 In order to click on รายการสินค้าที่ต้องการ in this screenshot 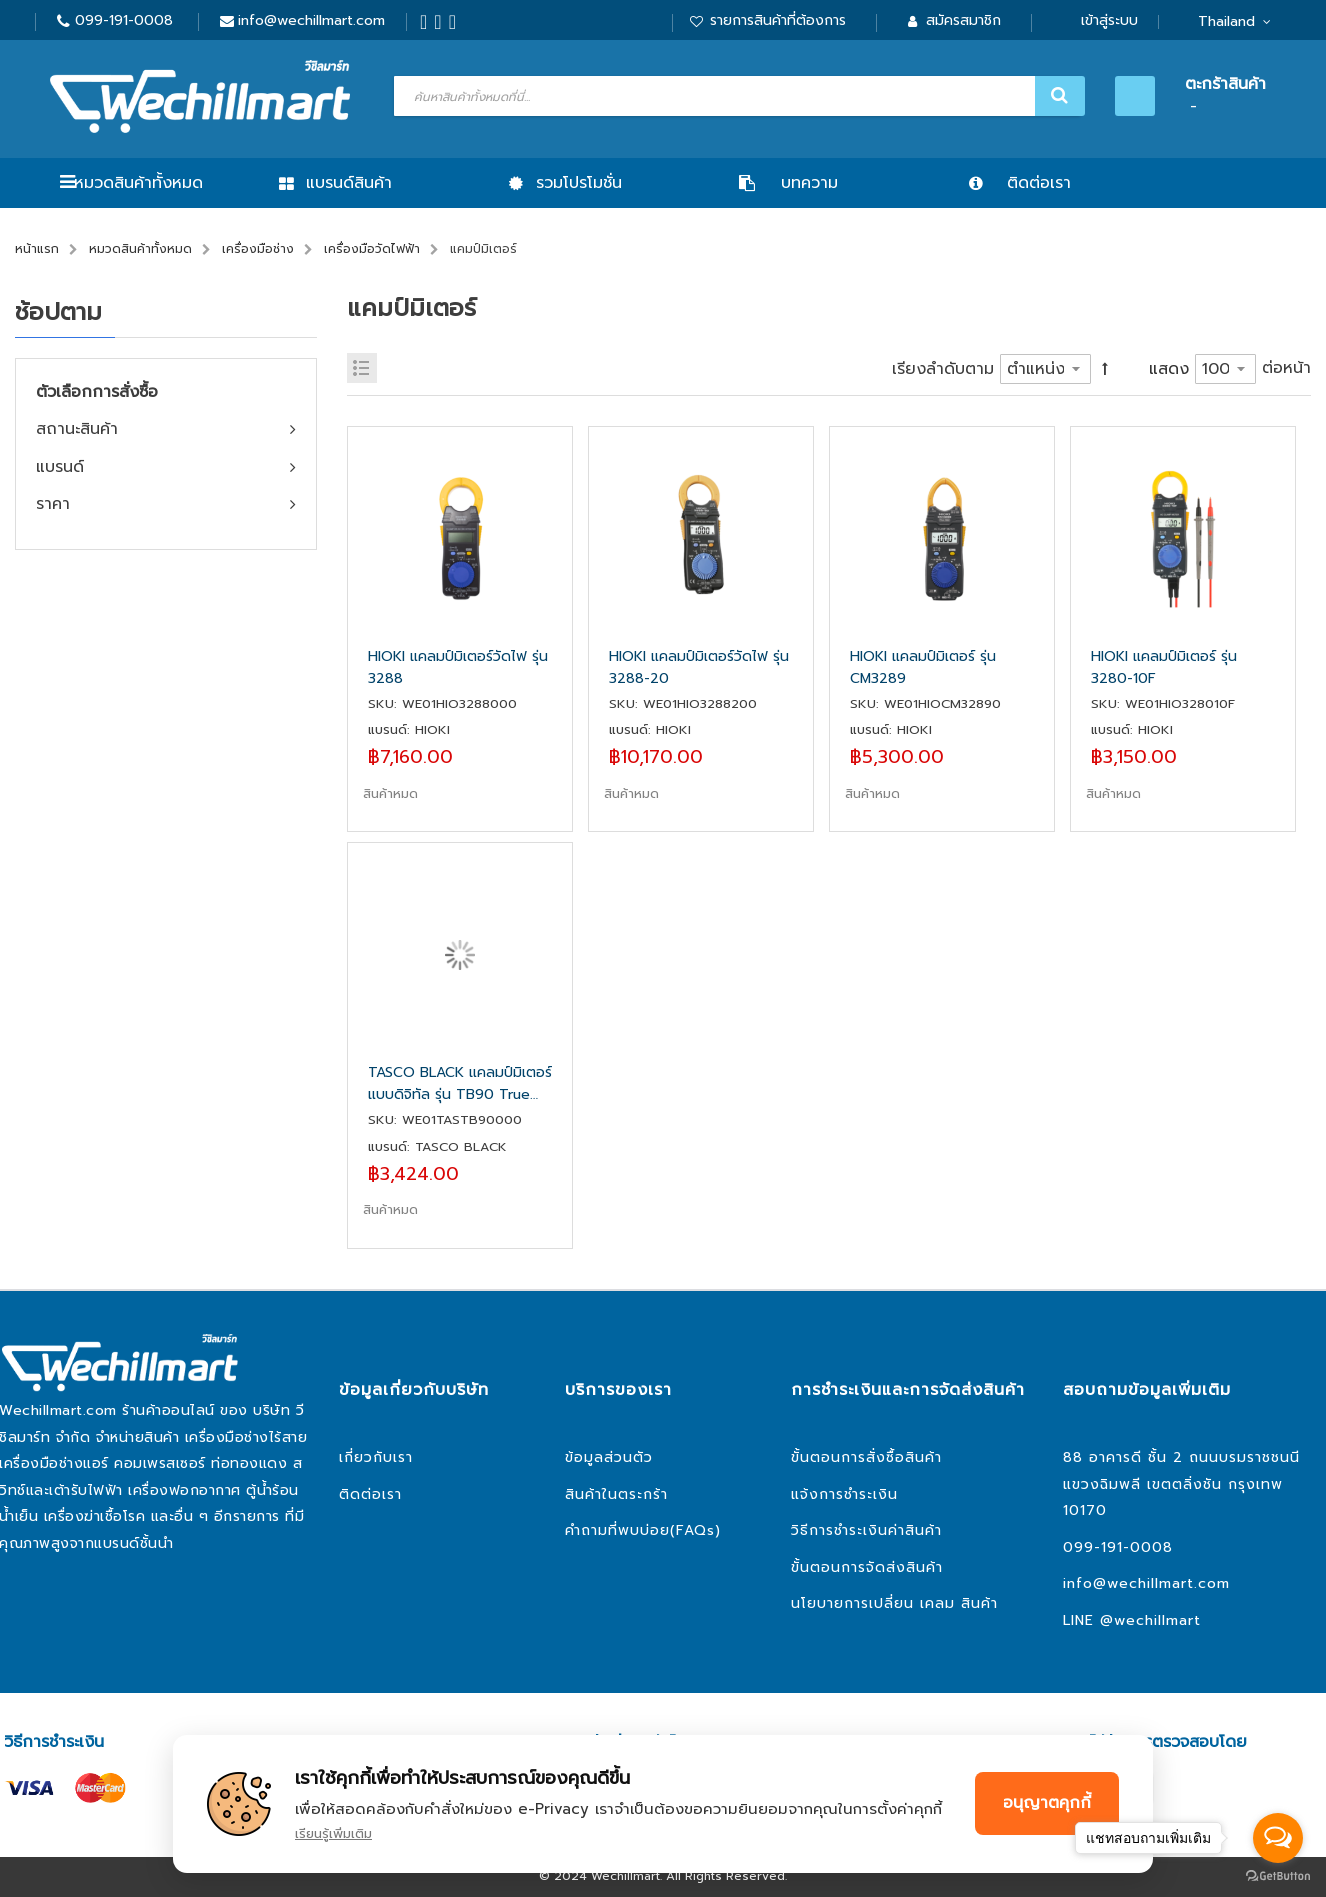, I will do `click(778, 20)`.